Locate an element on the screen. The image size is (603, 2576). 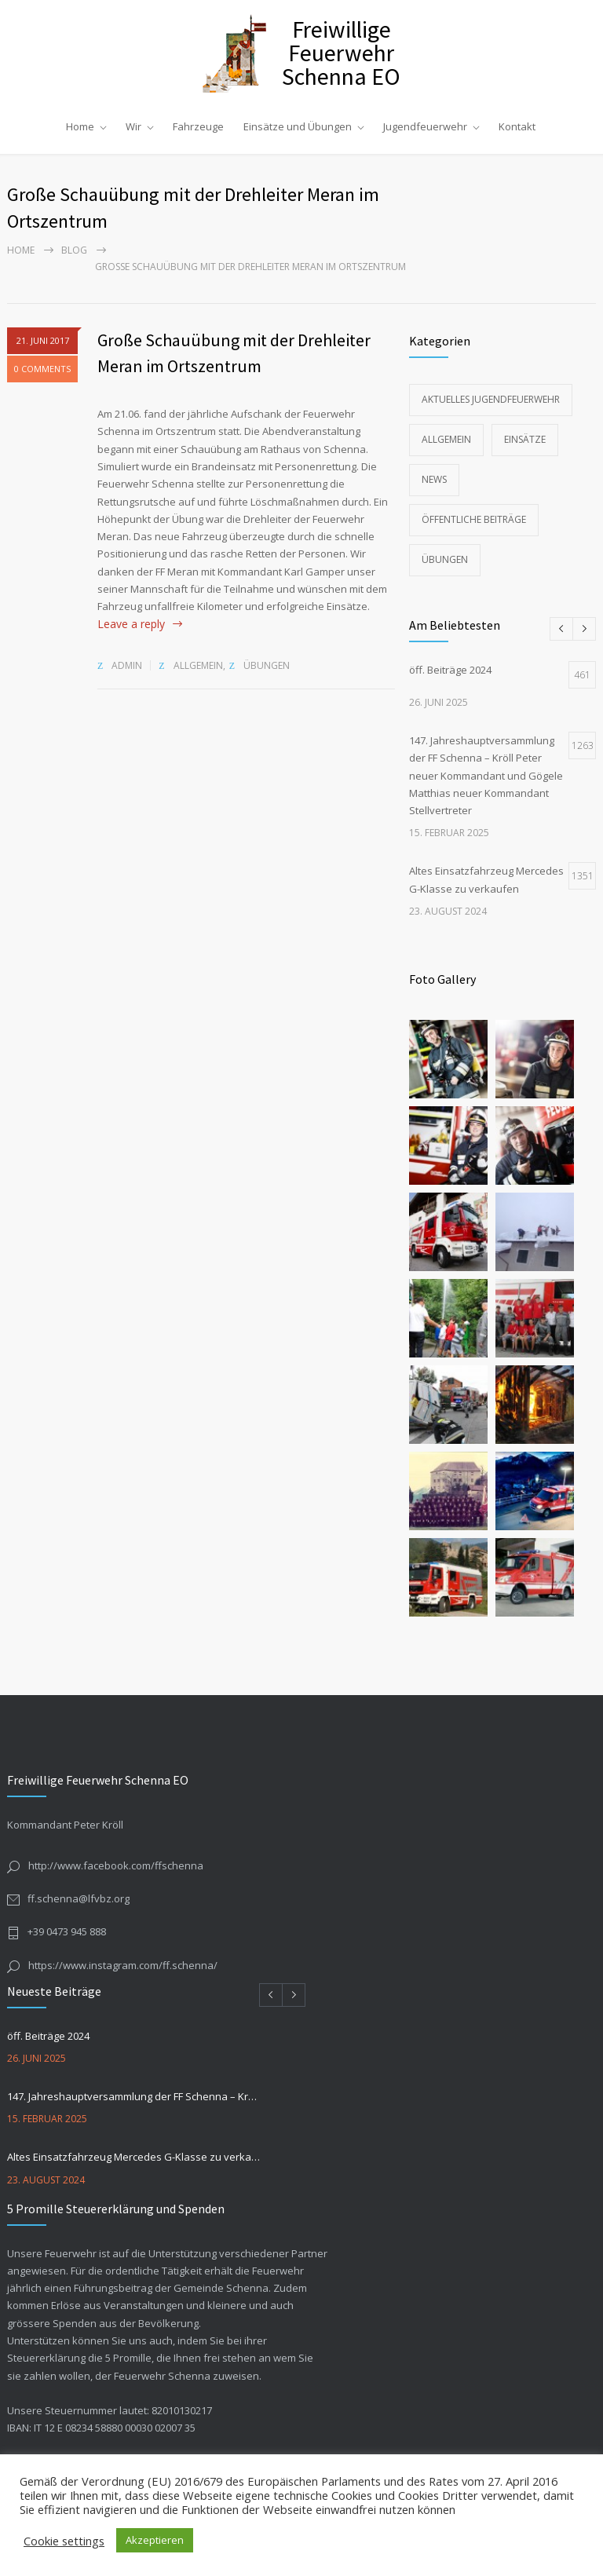
Akzeptieren [button] is located at coordinates (155, 2540).